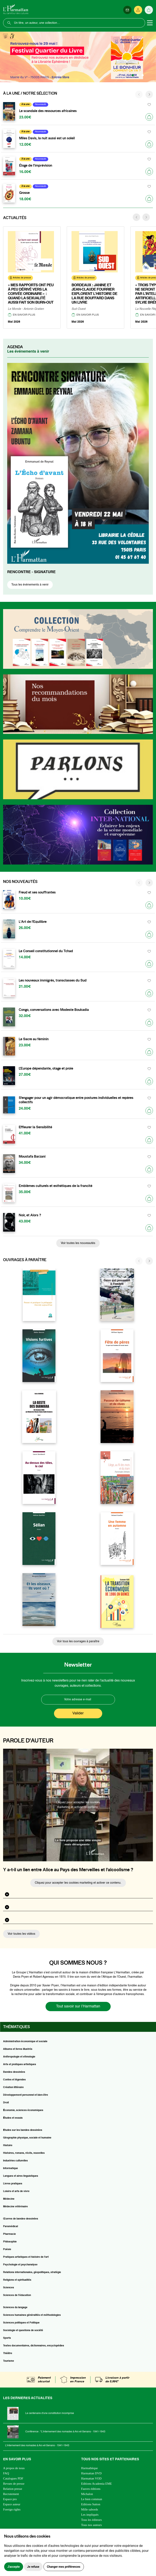  Describe the element at coordinates (14, 2468) in the screenshot. I see `A propos de nous` at that location.